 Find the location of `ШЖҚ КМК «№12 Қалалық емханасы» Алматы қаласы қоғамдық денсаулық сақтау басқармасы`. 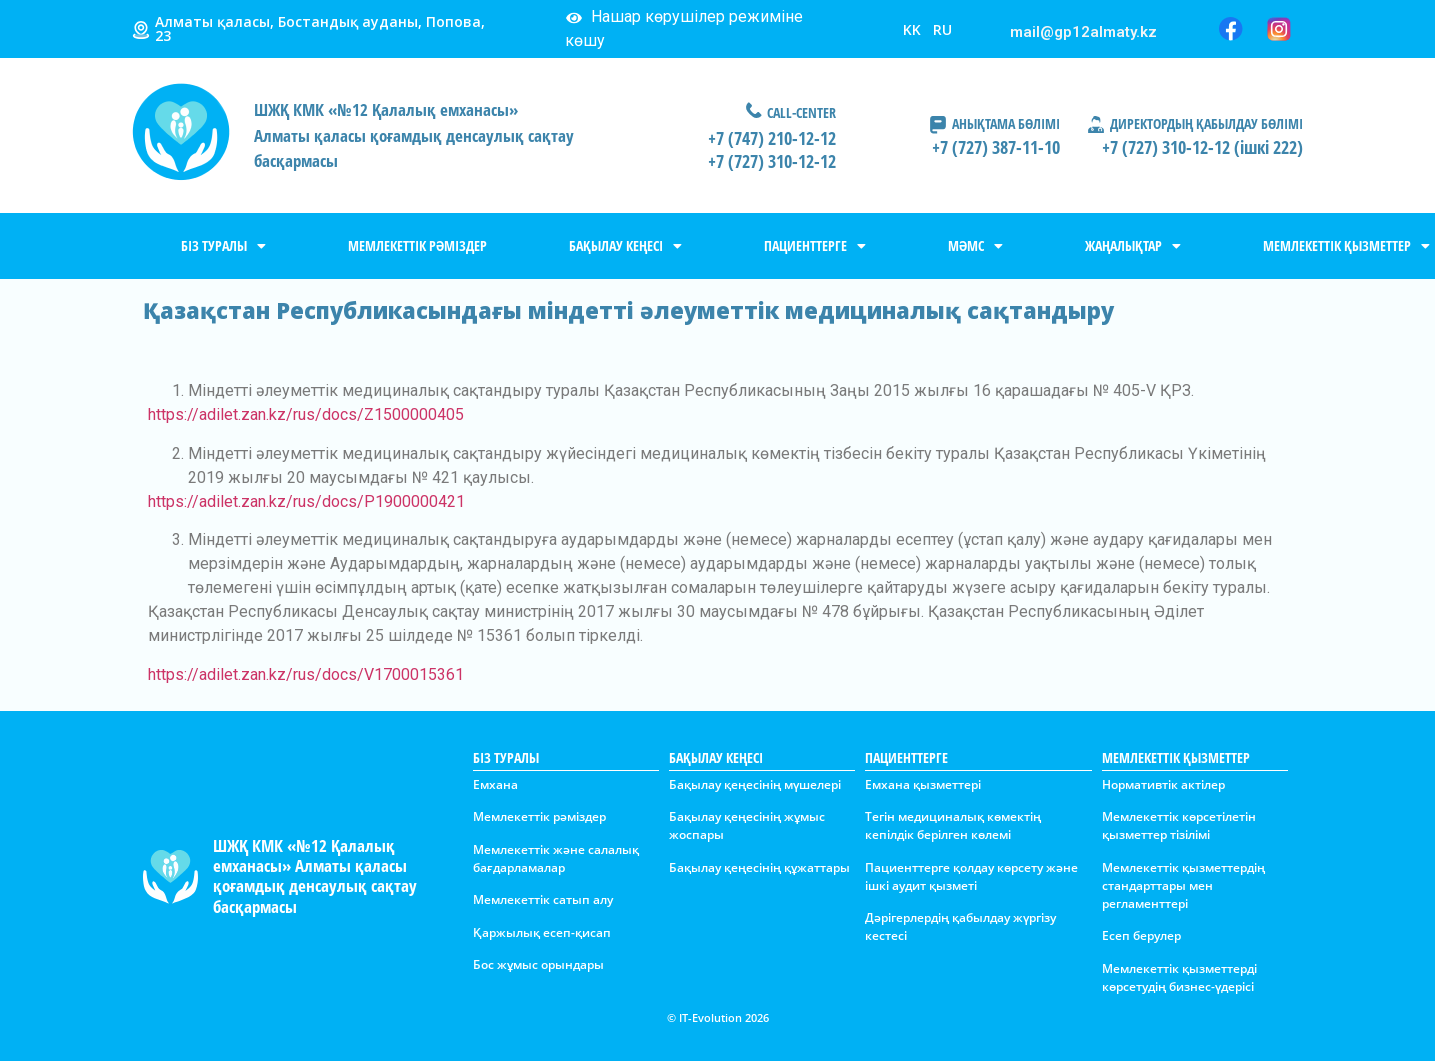

ШЖҚ КМК «№12 Қалалық емханасы» Алматы қаласы қоғамдық денсаулық сақтау басқармасы is located at coordinates (315, 876).